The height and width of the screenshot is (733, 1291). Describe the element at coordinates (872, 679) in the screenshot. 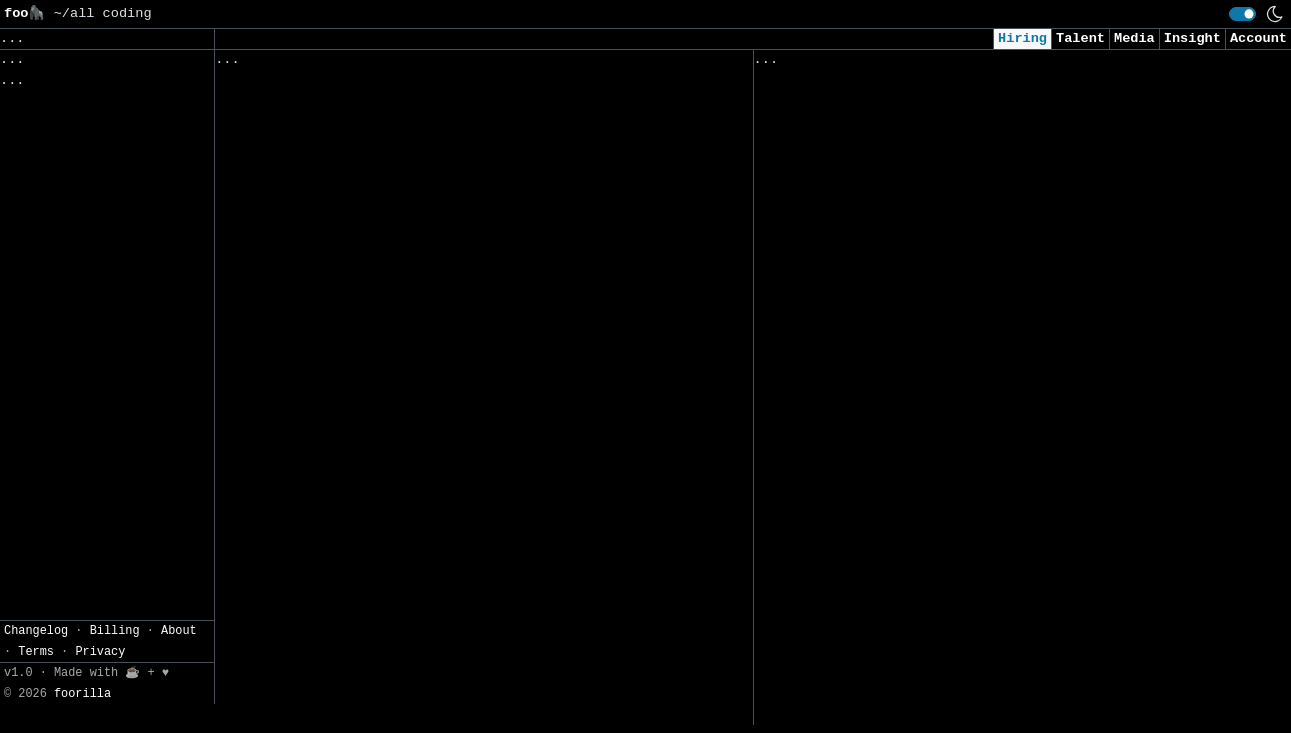

I see `Full Stack Software Engineer` at that location.